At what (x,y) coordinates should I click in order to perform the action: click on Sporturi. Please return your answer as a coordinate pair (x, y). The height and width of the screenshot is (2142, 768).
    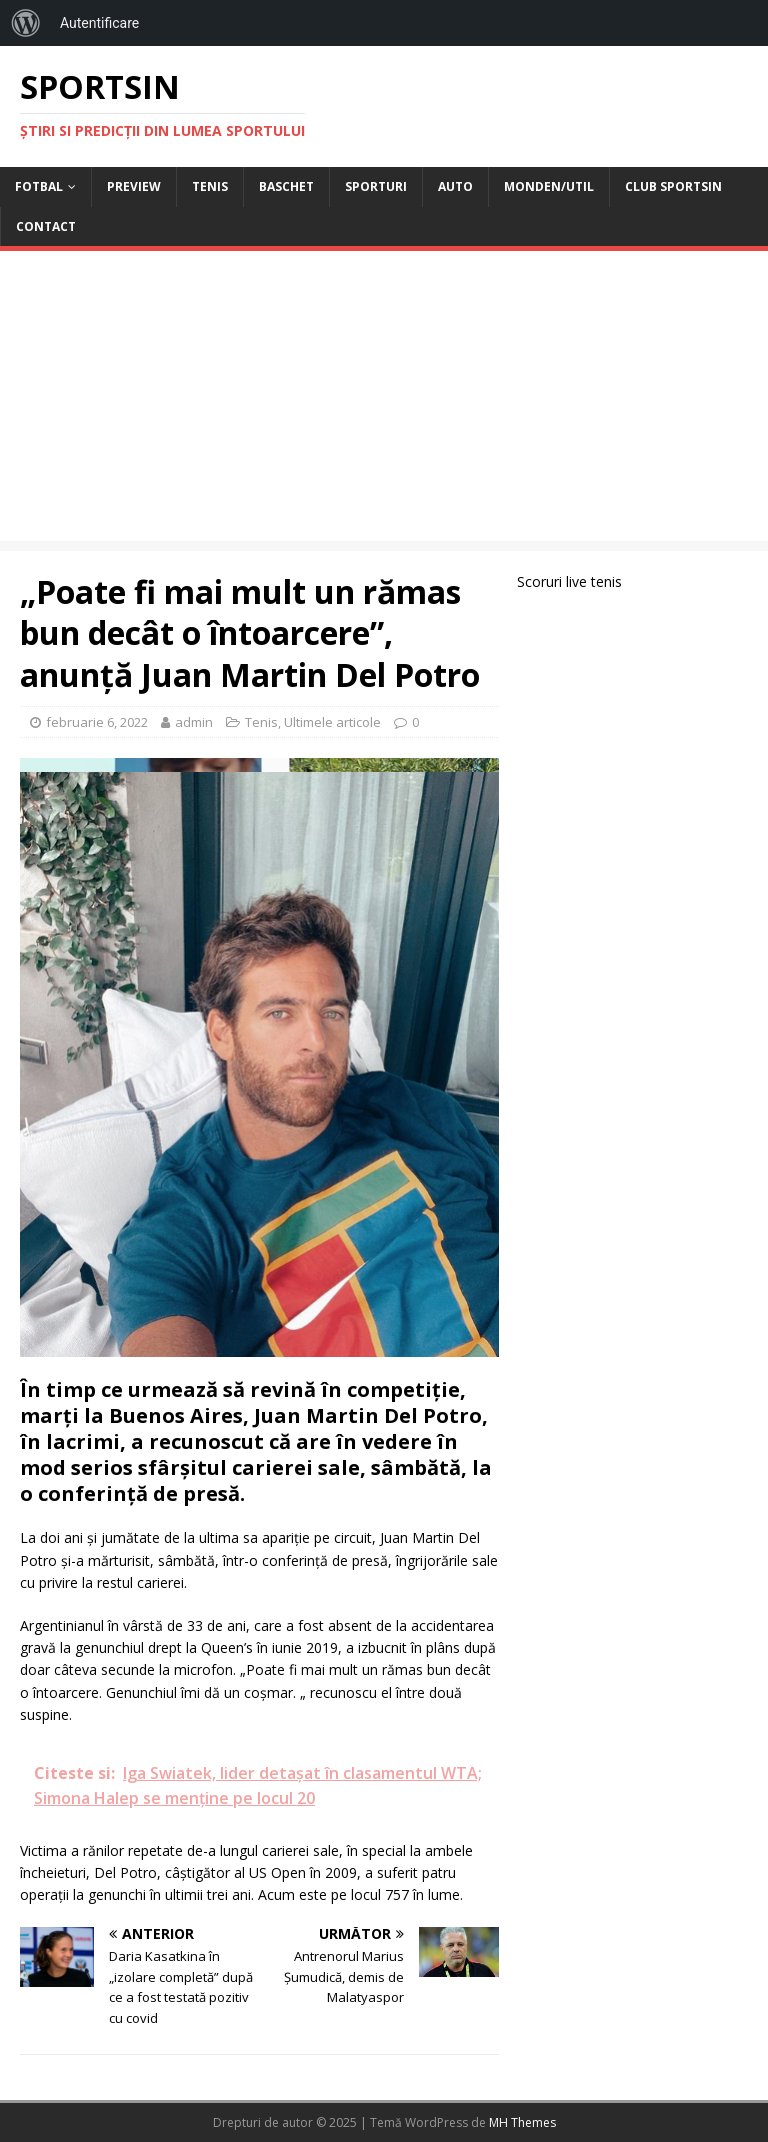
    Looking at the image, I should click on (376, 186).